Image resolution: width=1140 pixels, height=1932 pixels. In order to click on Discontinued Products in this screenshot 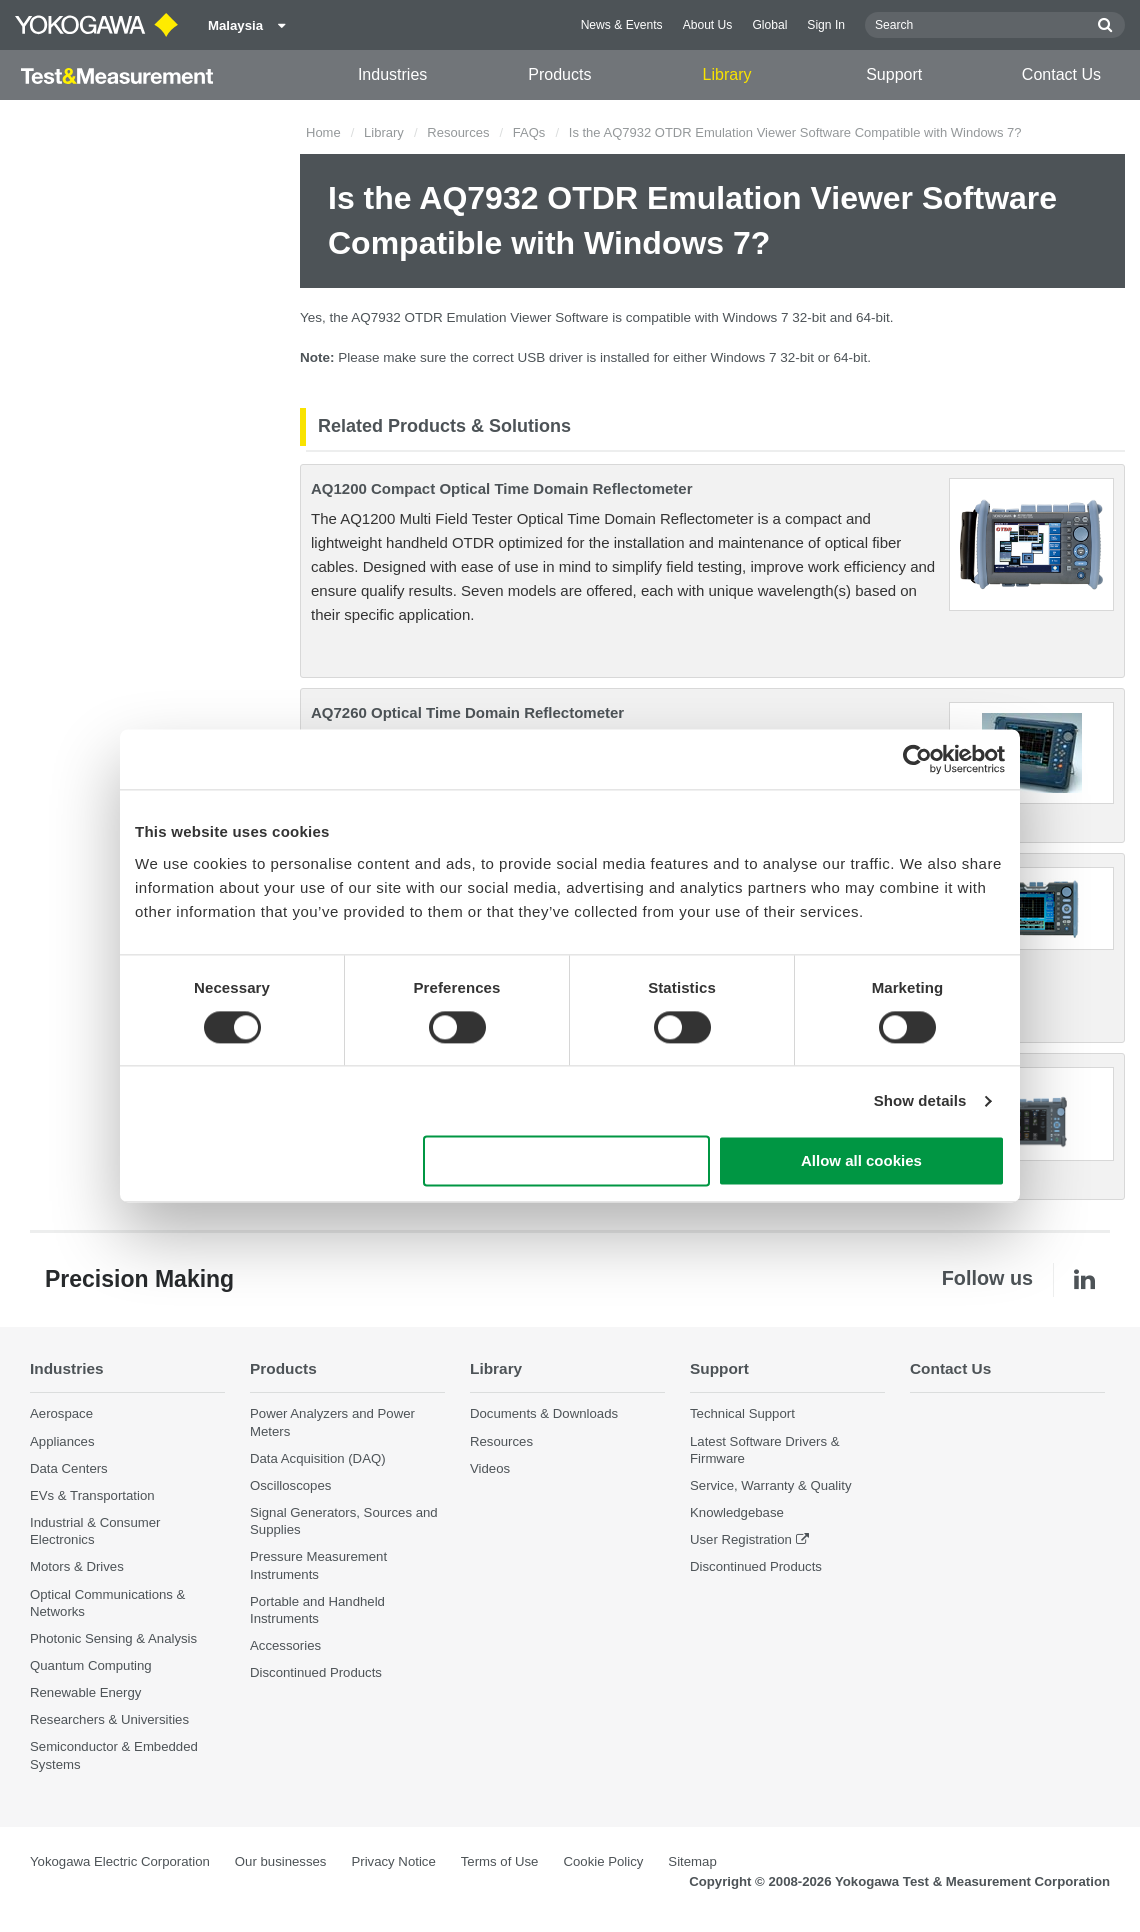, I will do `click(316, 1672)`.